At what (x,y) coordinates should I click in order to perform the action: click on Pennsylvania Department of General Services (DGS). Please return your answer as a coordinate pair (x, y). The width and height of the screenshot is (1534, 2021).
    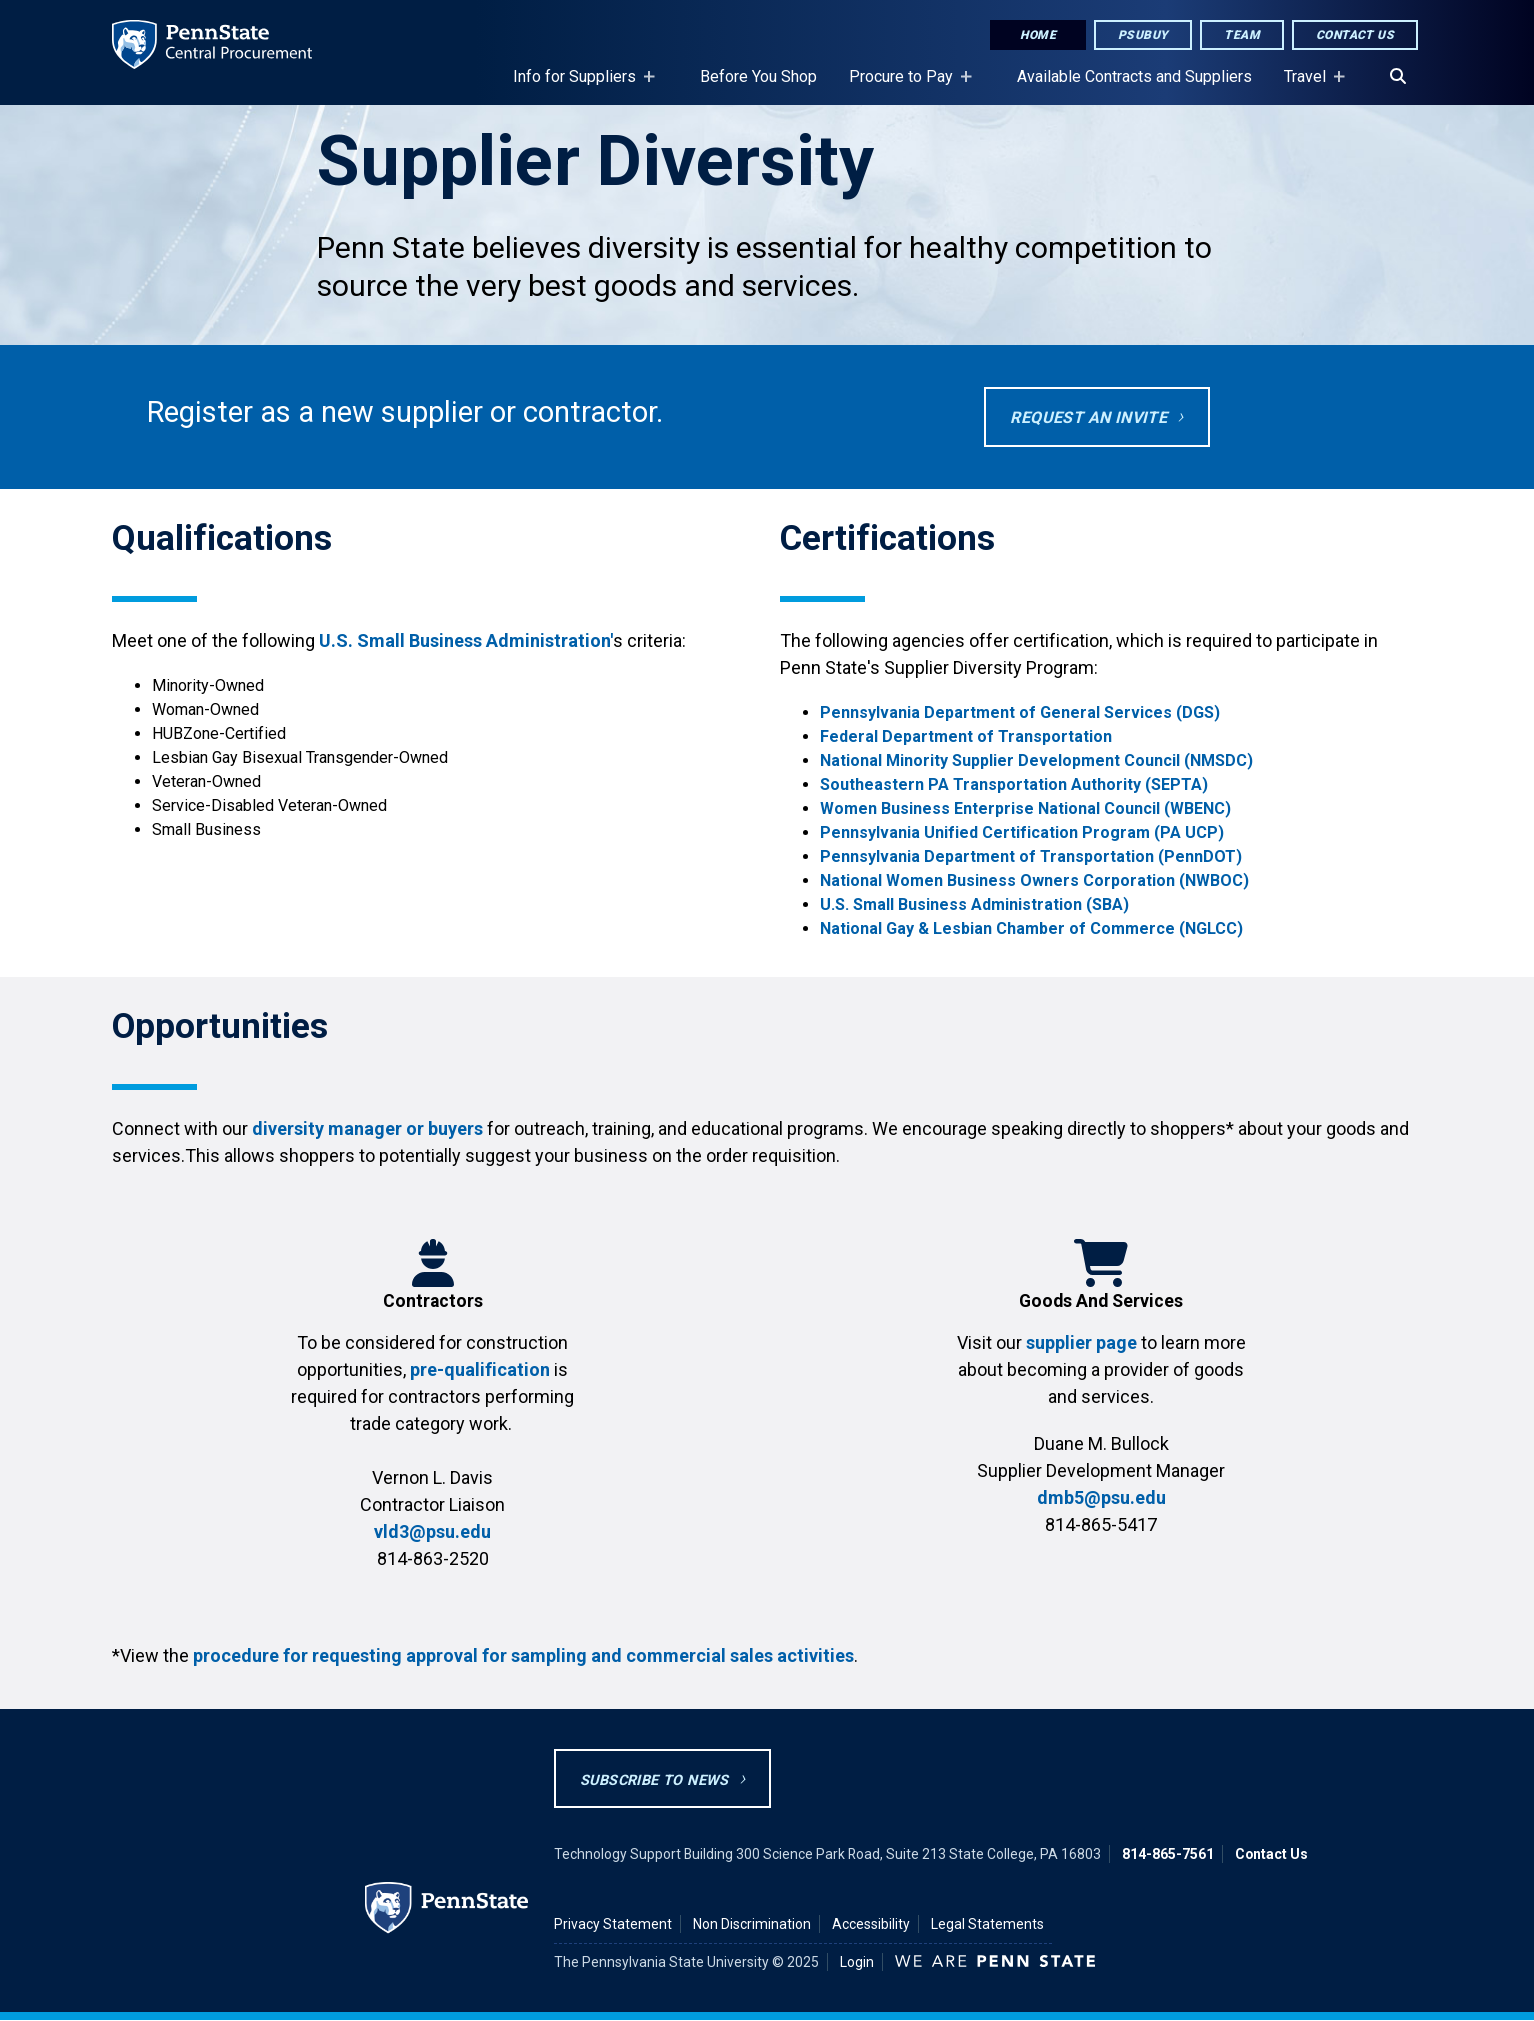
    Looking at the image, I should click on (1020, 712).